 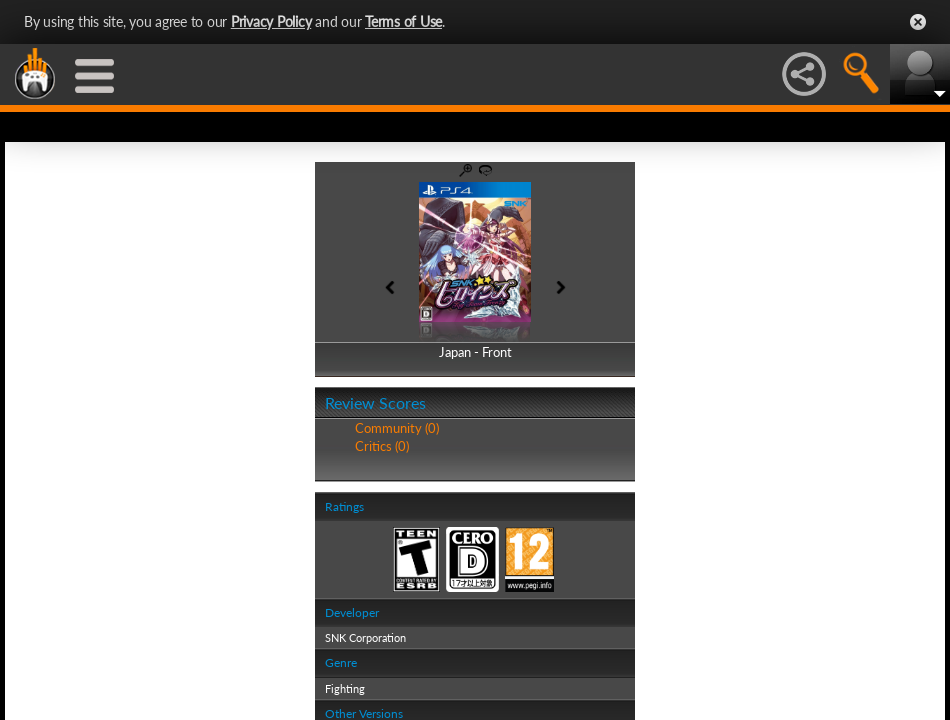 What do you see at coordinates (382, 446) in the screenshot?
I see `Critics (0)` at bounding box center [382, 446].